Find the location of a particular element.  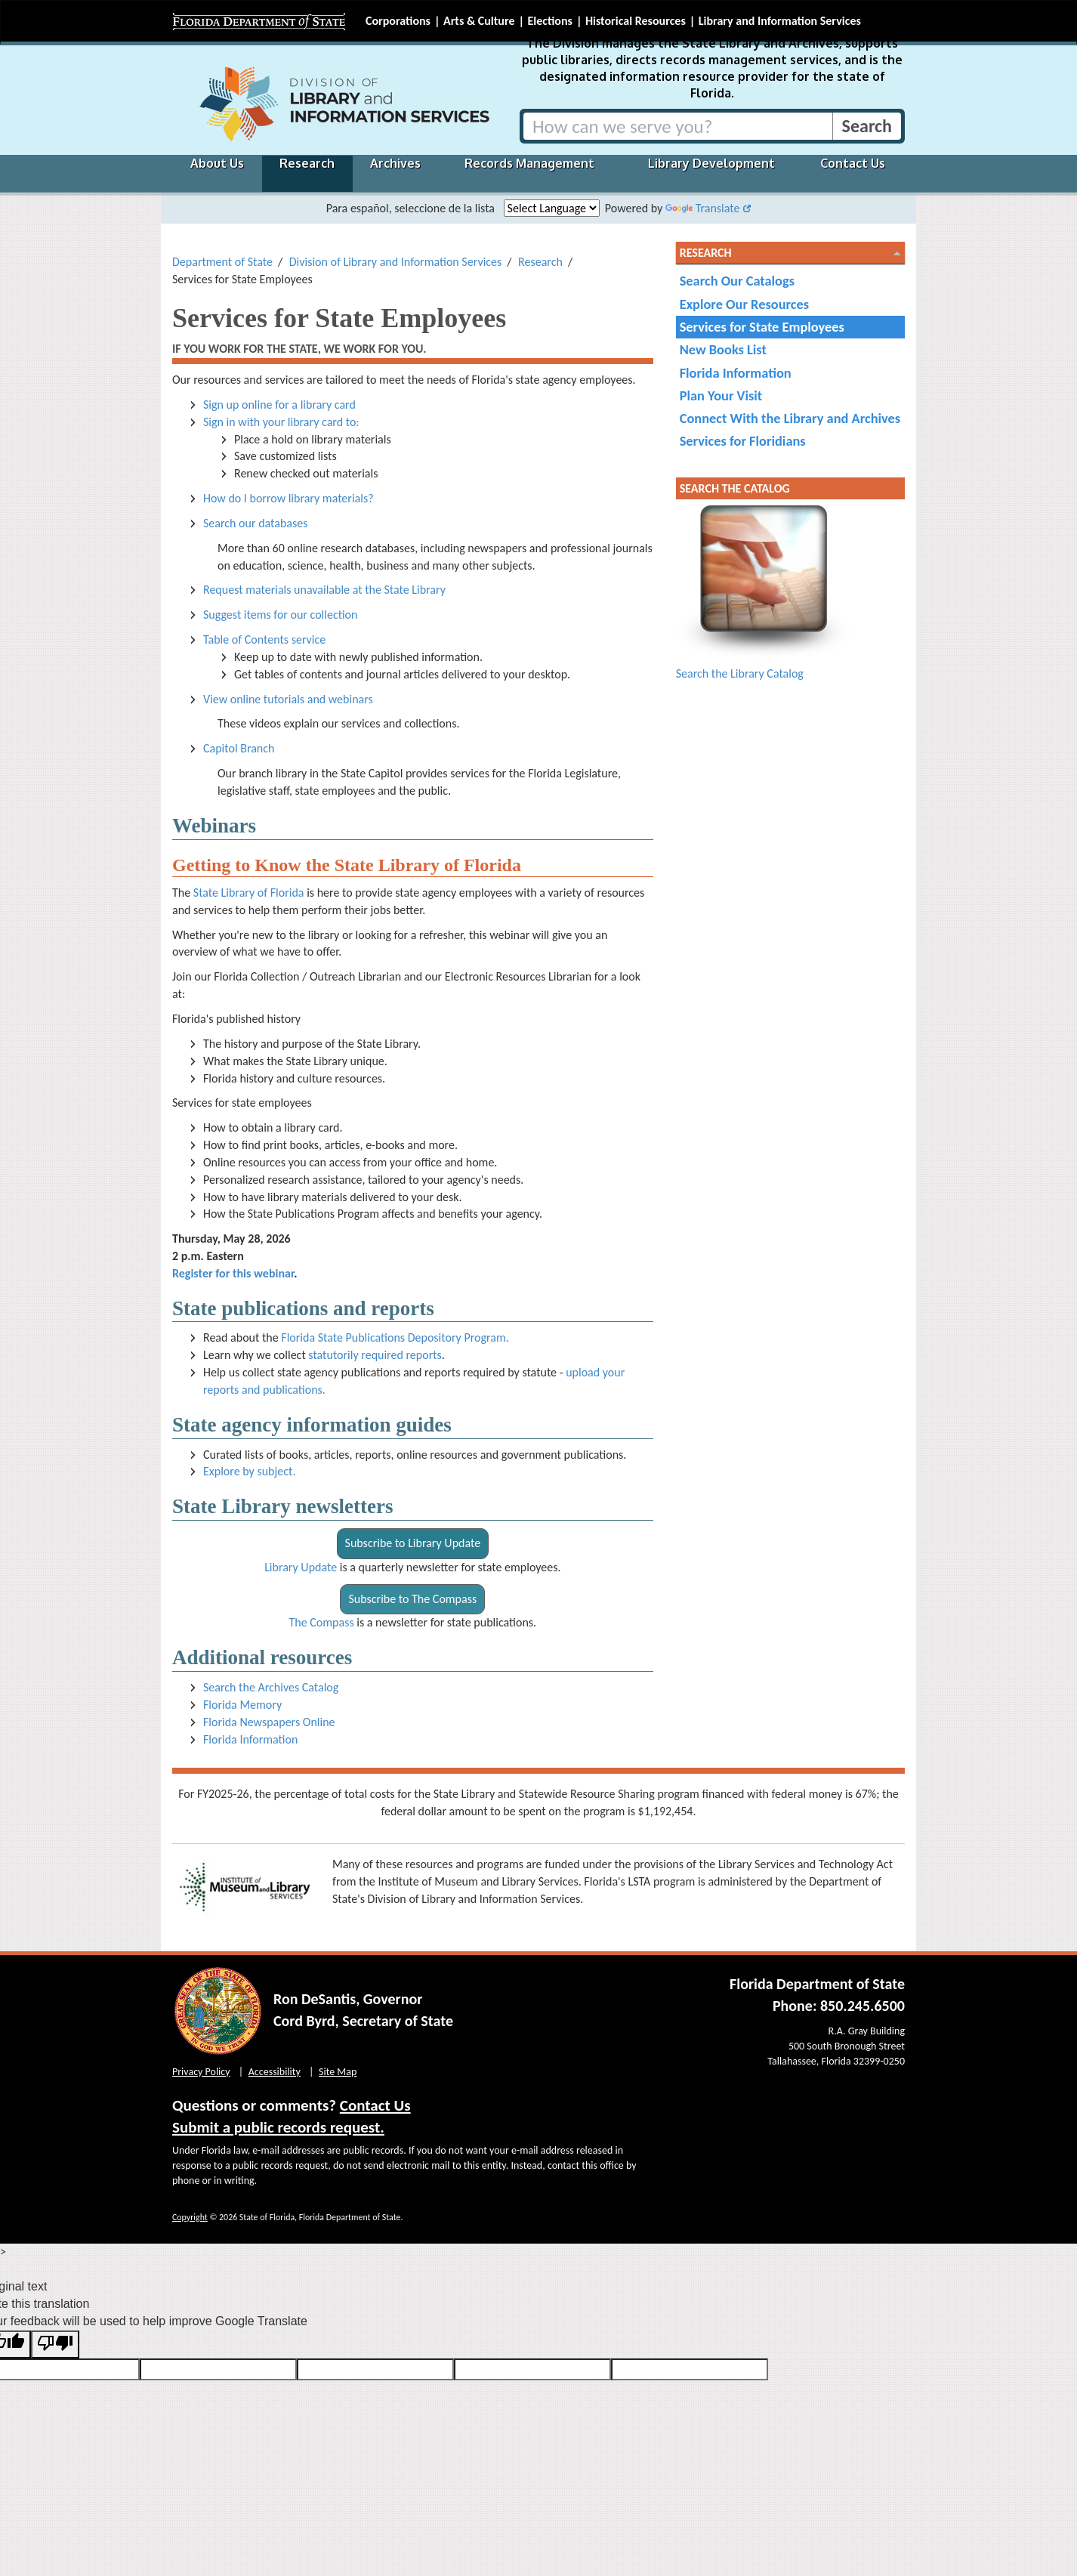

Elections is located at coordinates (549, 21).